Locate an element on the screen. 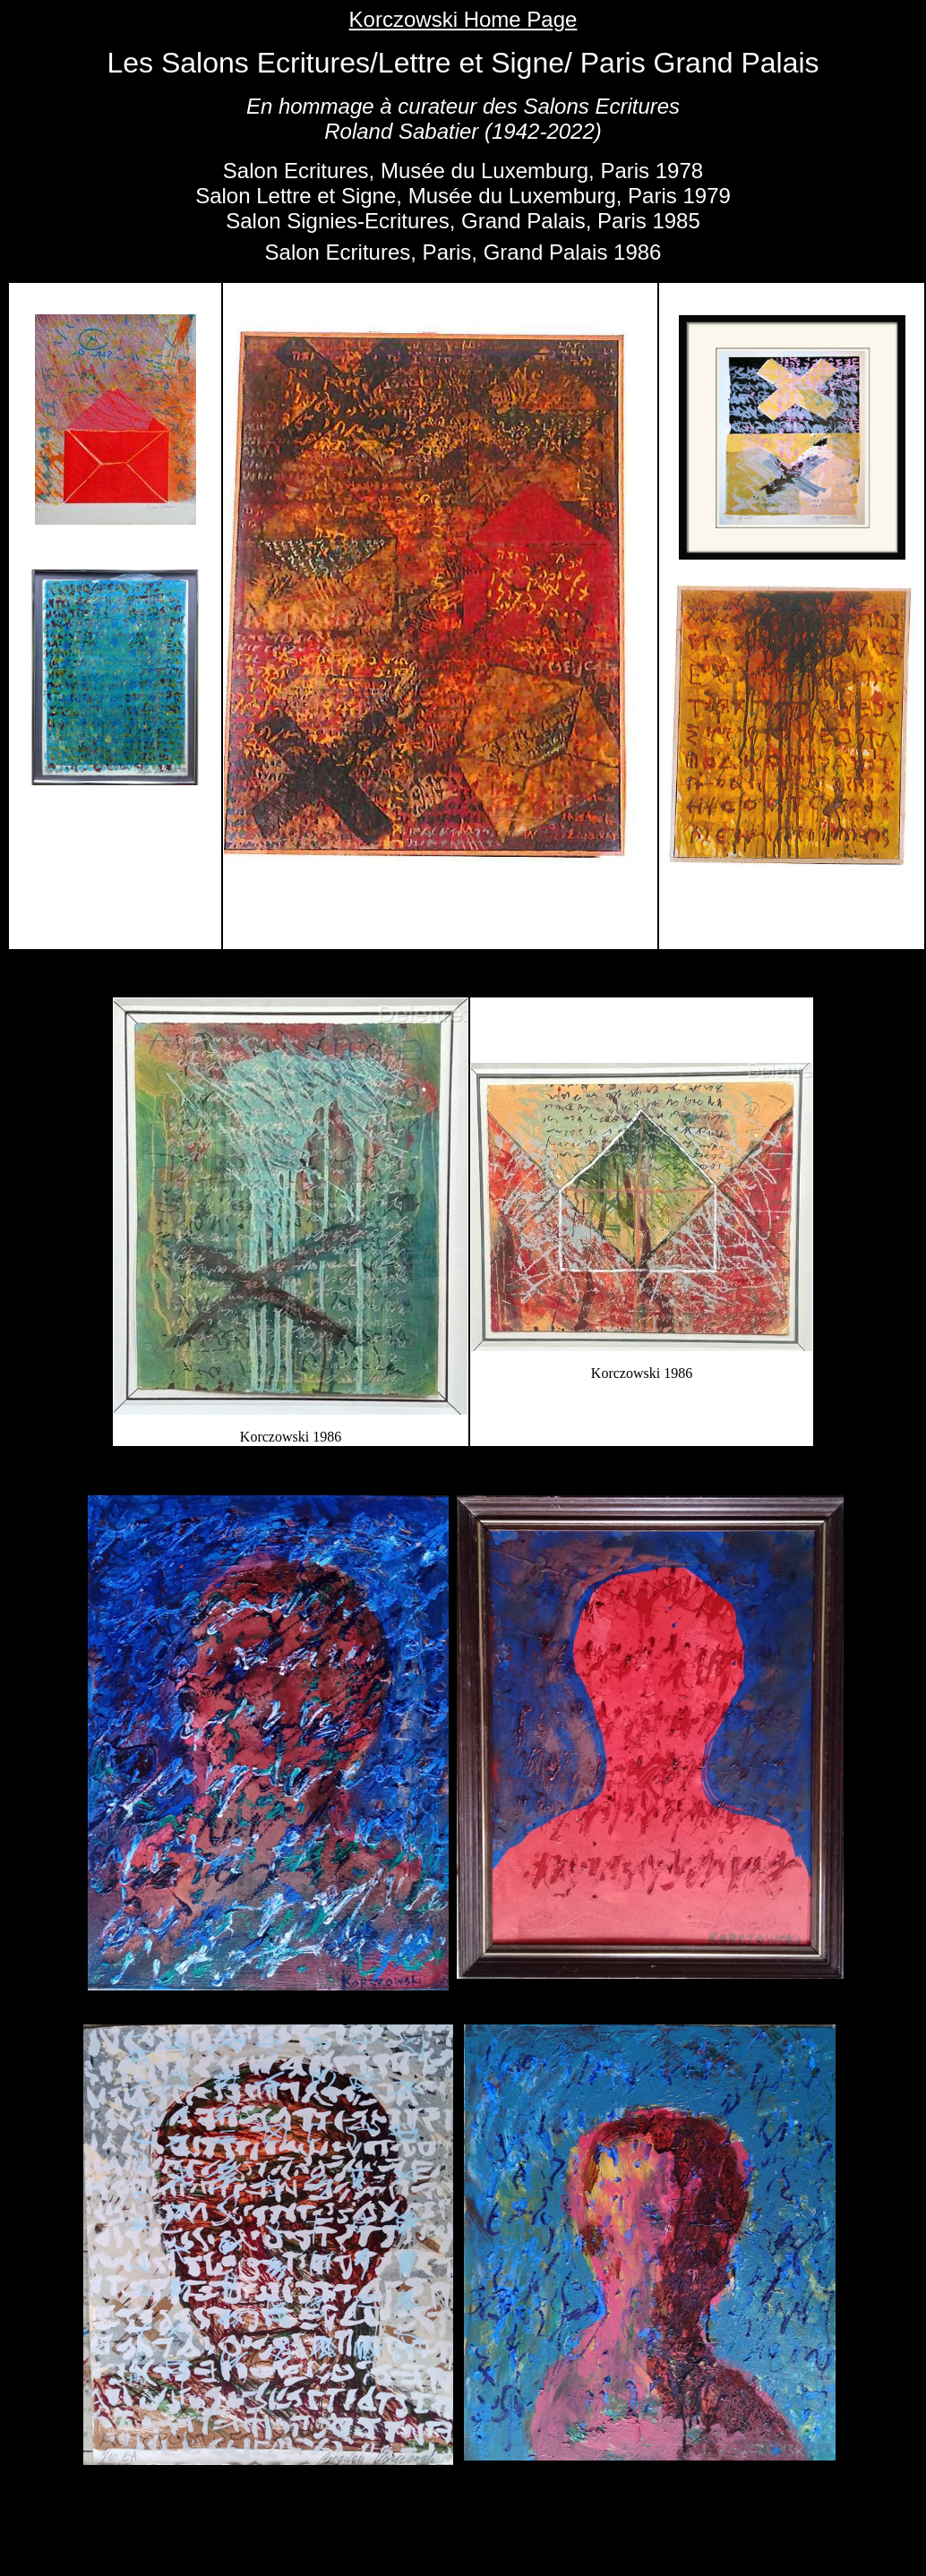 This screenshot has width=926, height=2576. Korczowski Home Page is located at coordinates (463, 19).